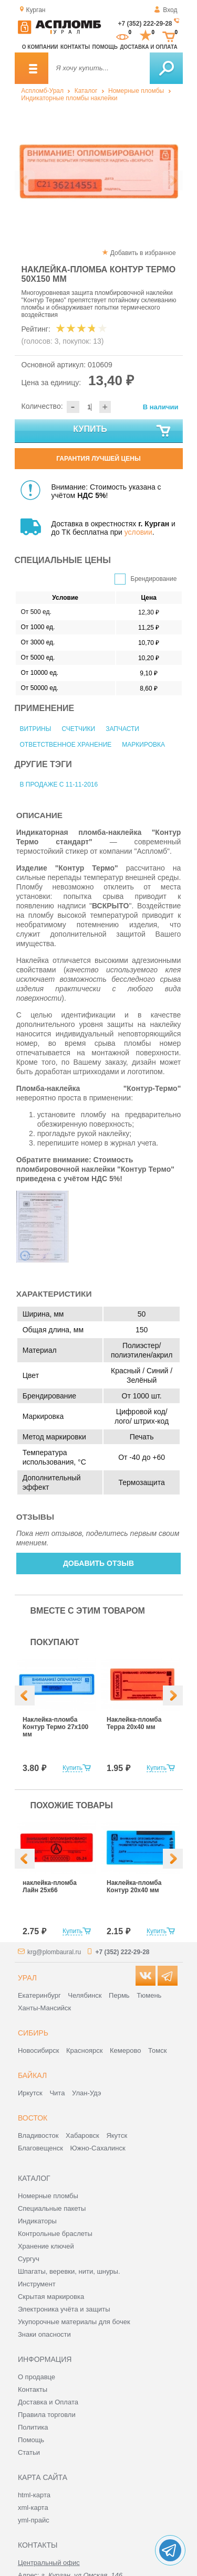 The image size is (197, 2576). Describe the element at coordinates (27, 1978) in the screenshot. I see `Урал` at that location.